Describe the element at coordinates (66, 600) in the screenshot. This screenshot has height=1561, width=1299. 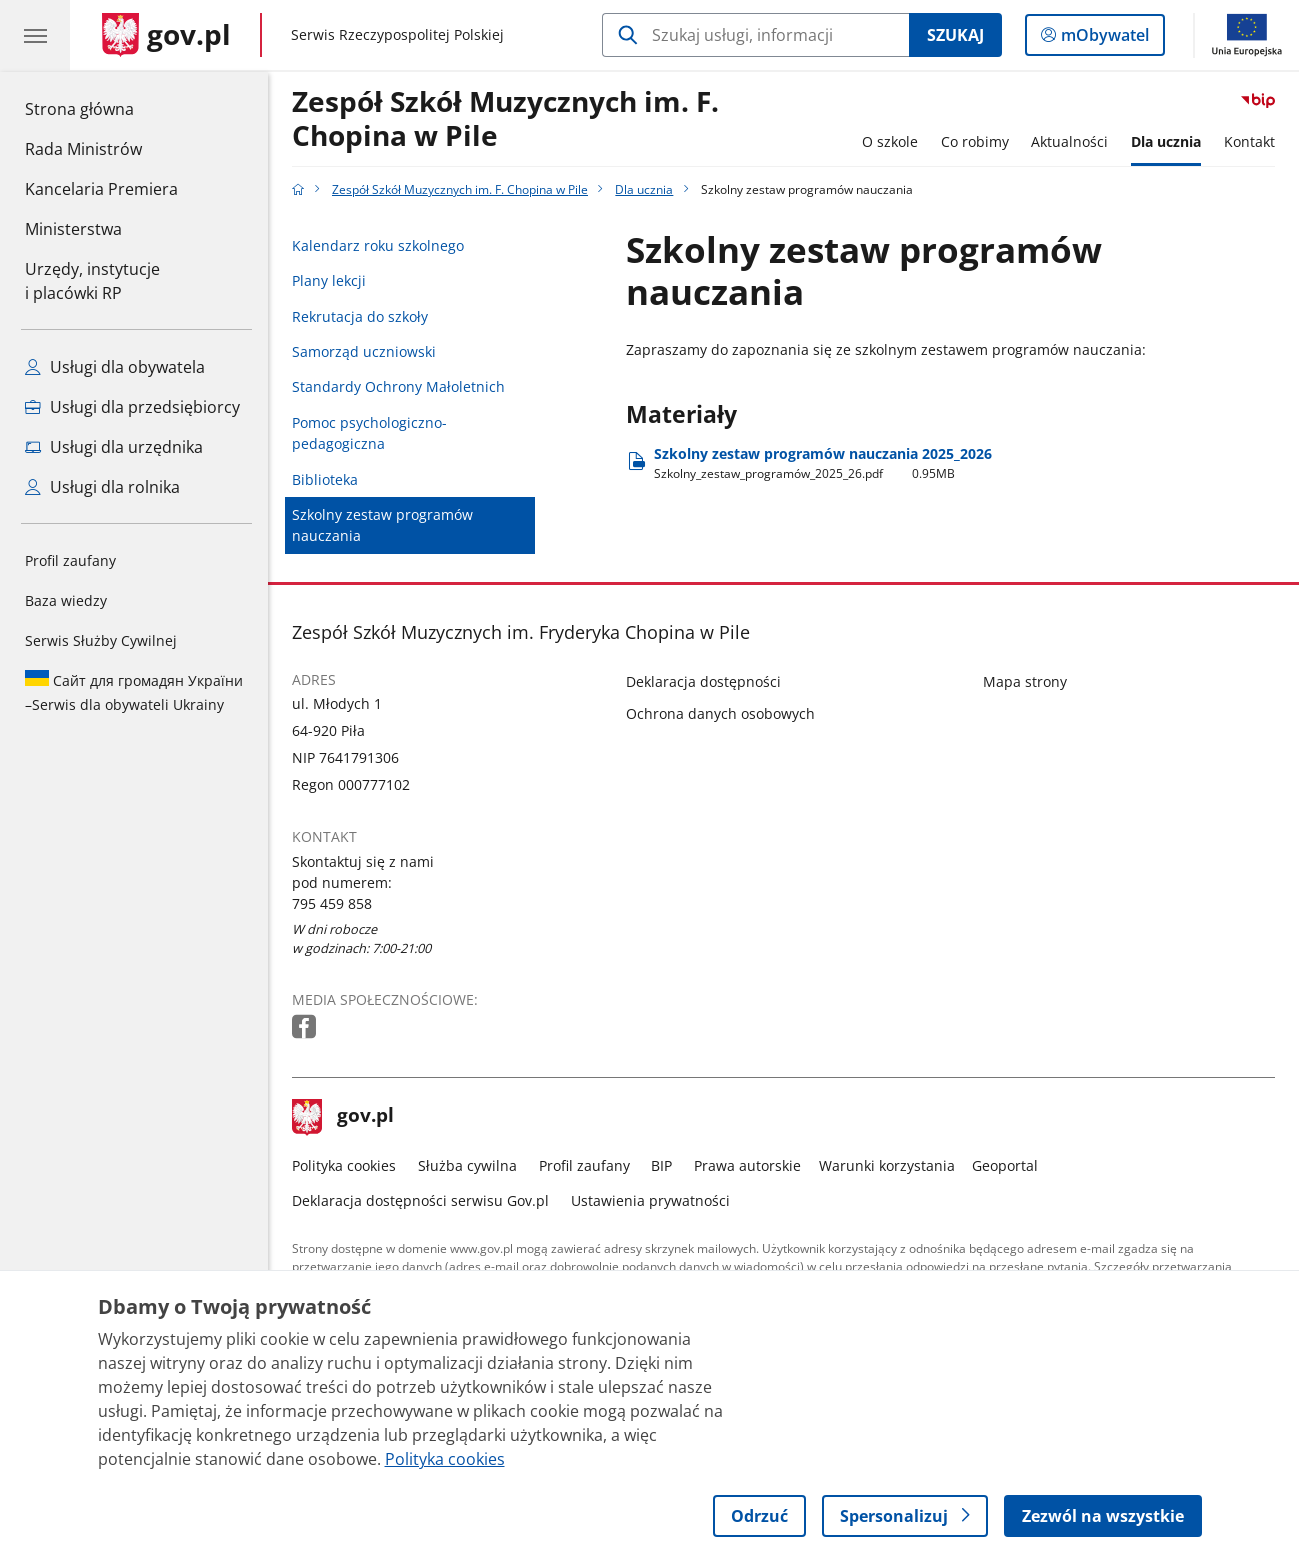
I see `Baza wiedzy` at that location.